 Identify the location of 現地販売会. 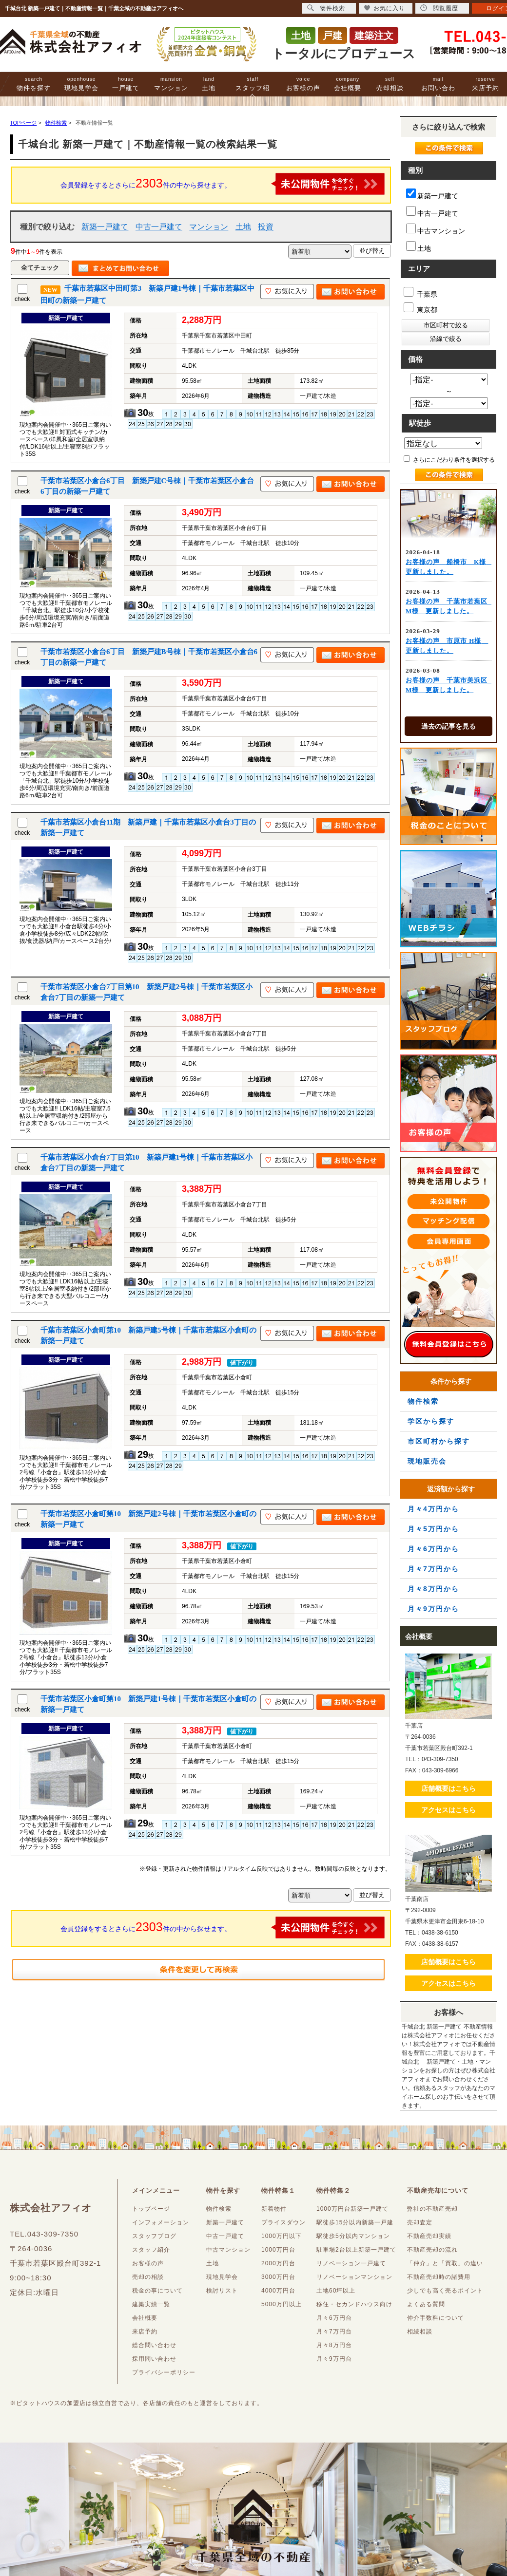
(427, 1461).